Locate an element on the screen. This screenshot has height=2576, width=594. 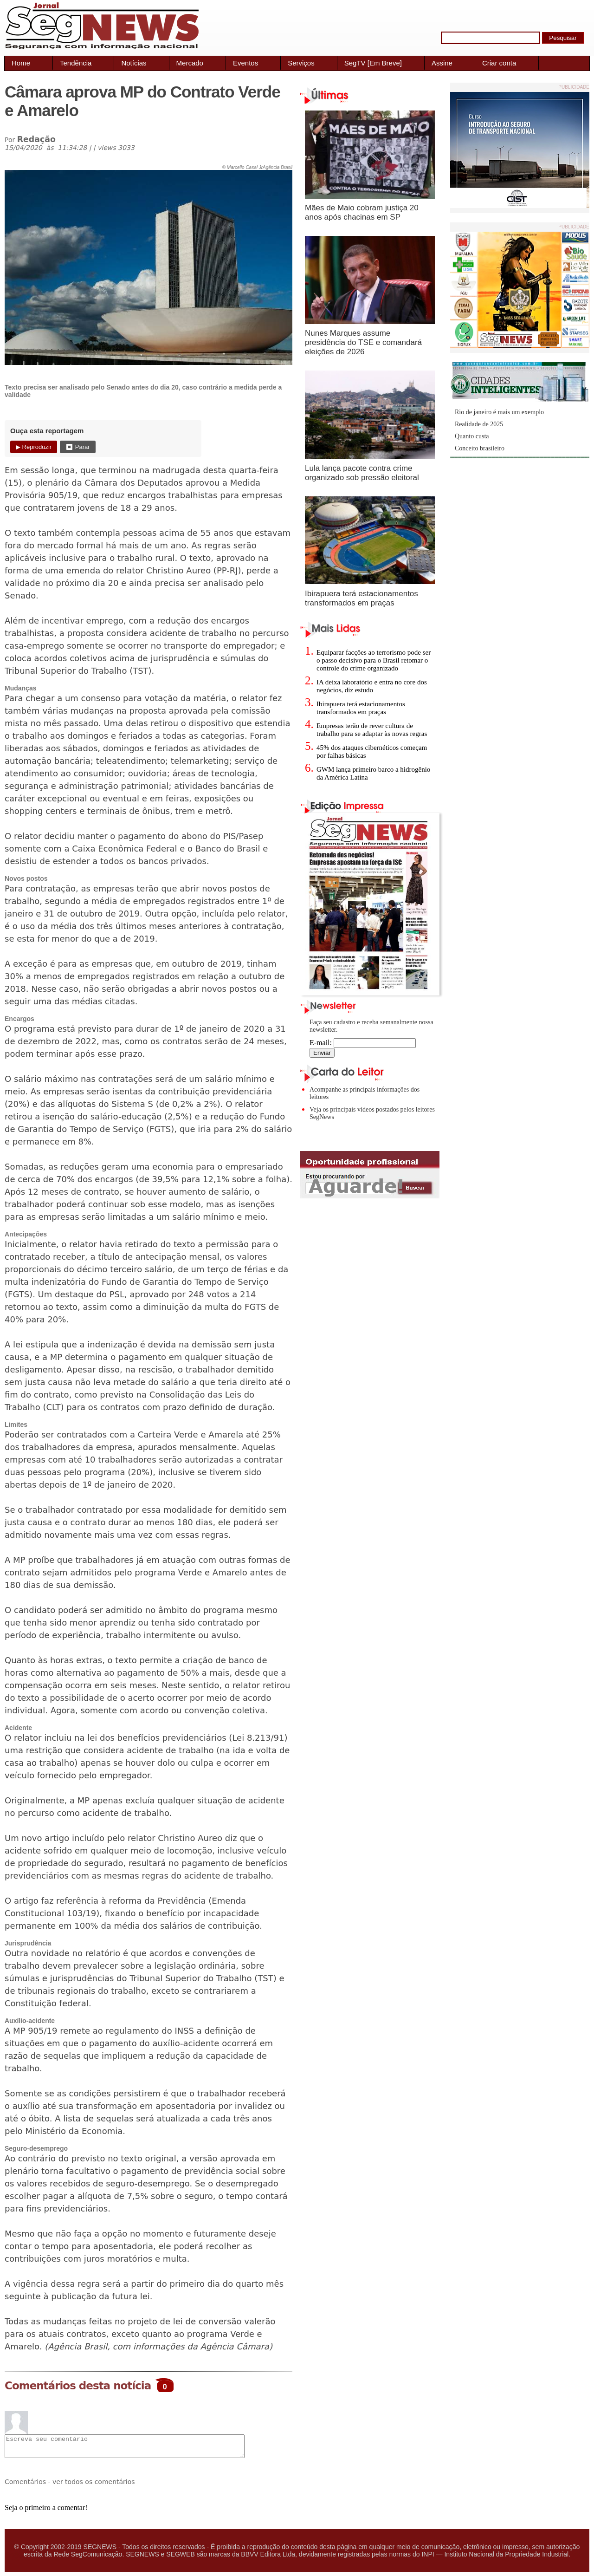
E-mail: is located at coordinates (363, 1043).